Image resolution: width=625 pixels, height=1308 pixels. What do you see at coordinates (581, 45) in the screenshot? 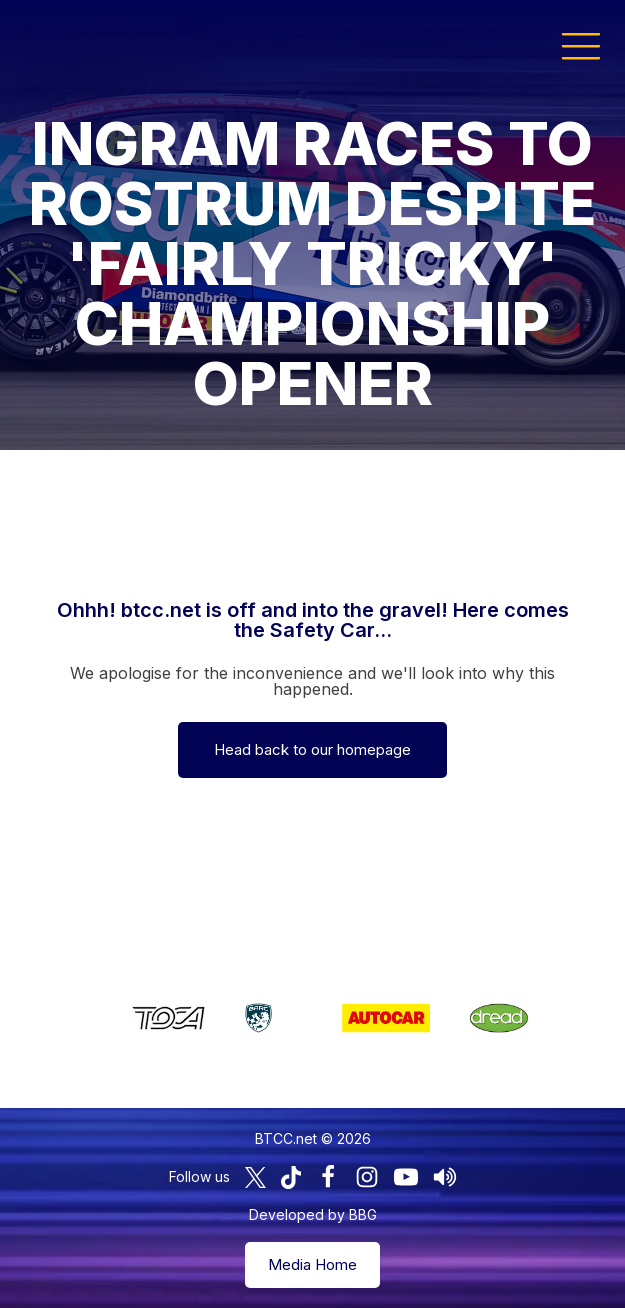
I see `[button]` at bounding box center [581, 45].